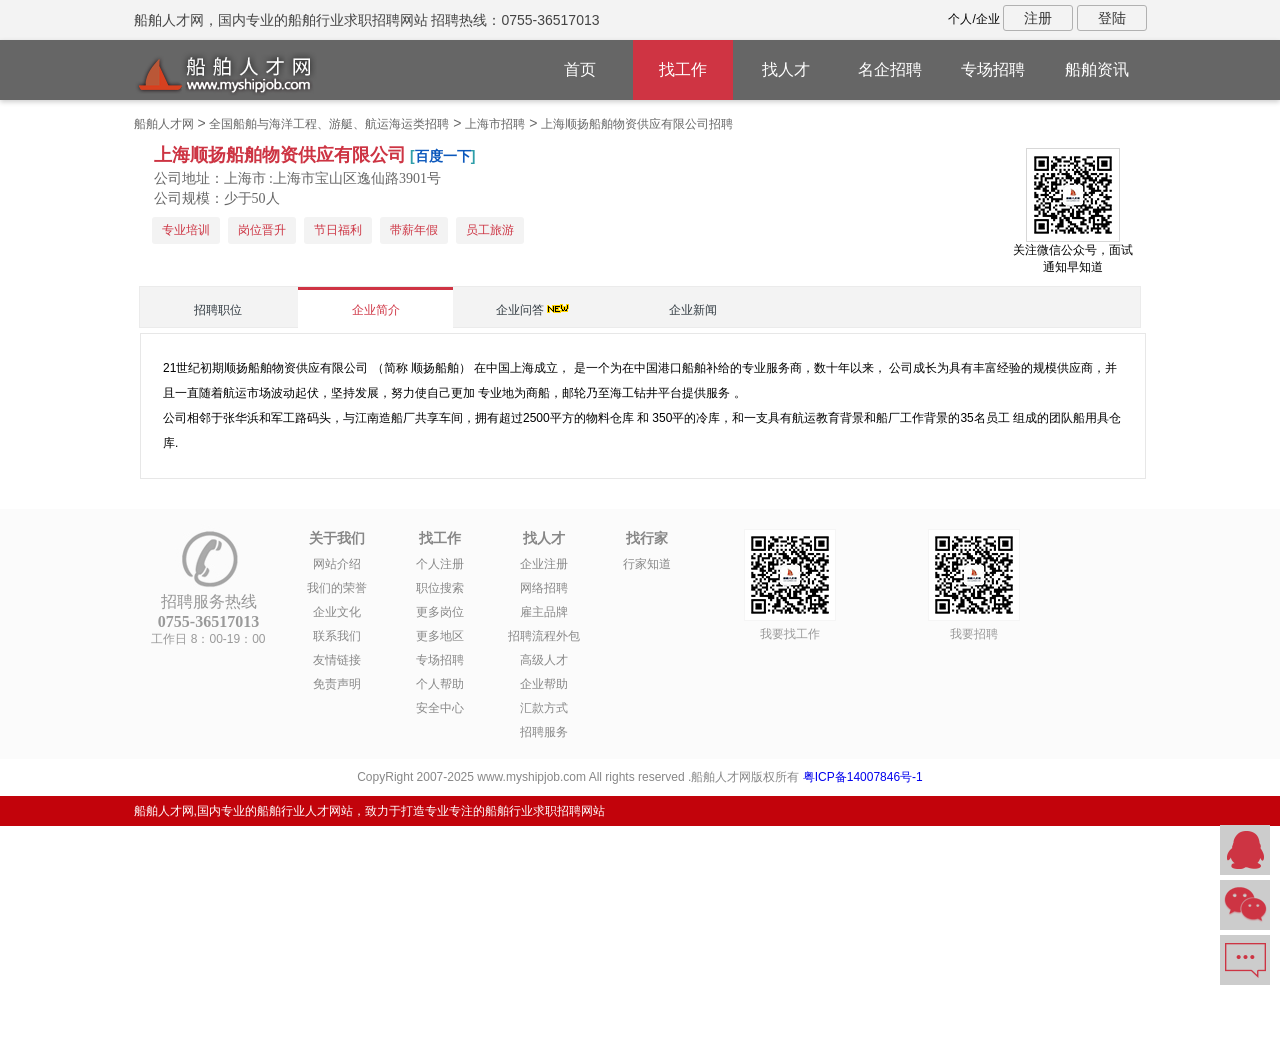 This screenshot has height=1055, width=1280. What do you see at coordinates (164, 124) in the screenshot?
I see `船舶人才网` at bounding box center [164, 124].